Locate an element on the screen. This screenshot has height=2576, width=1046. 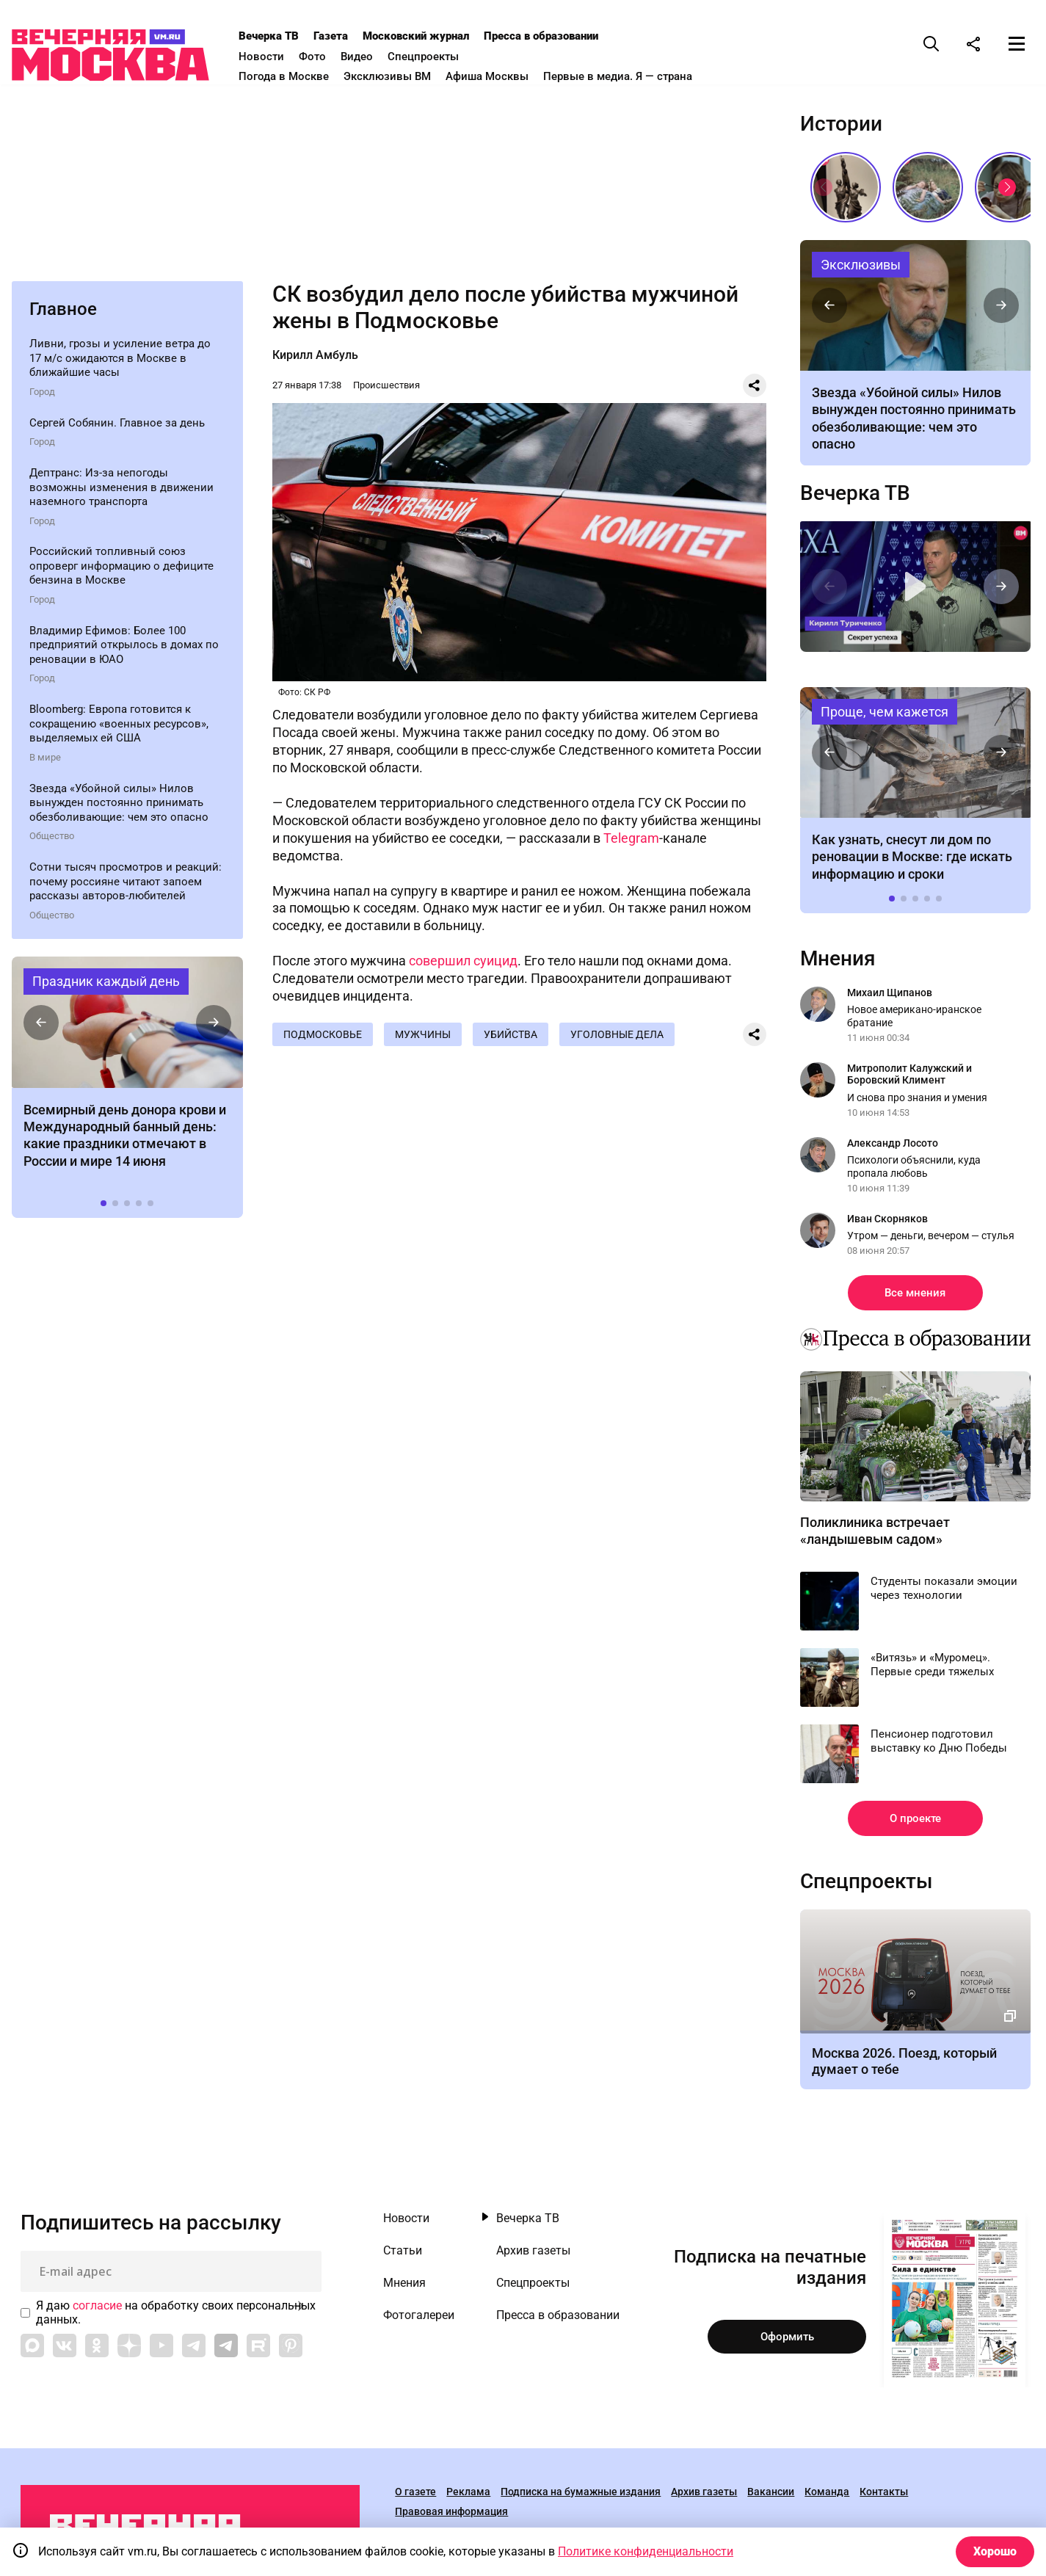
Фотогалереи is located at coordinates (418, 2320).